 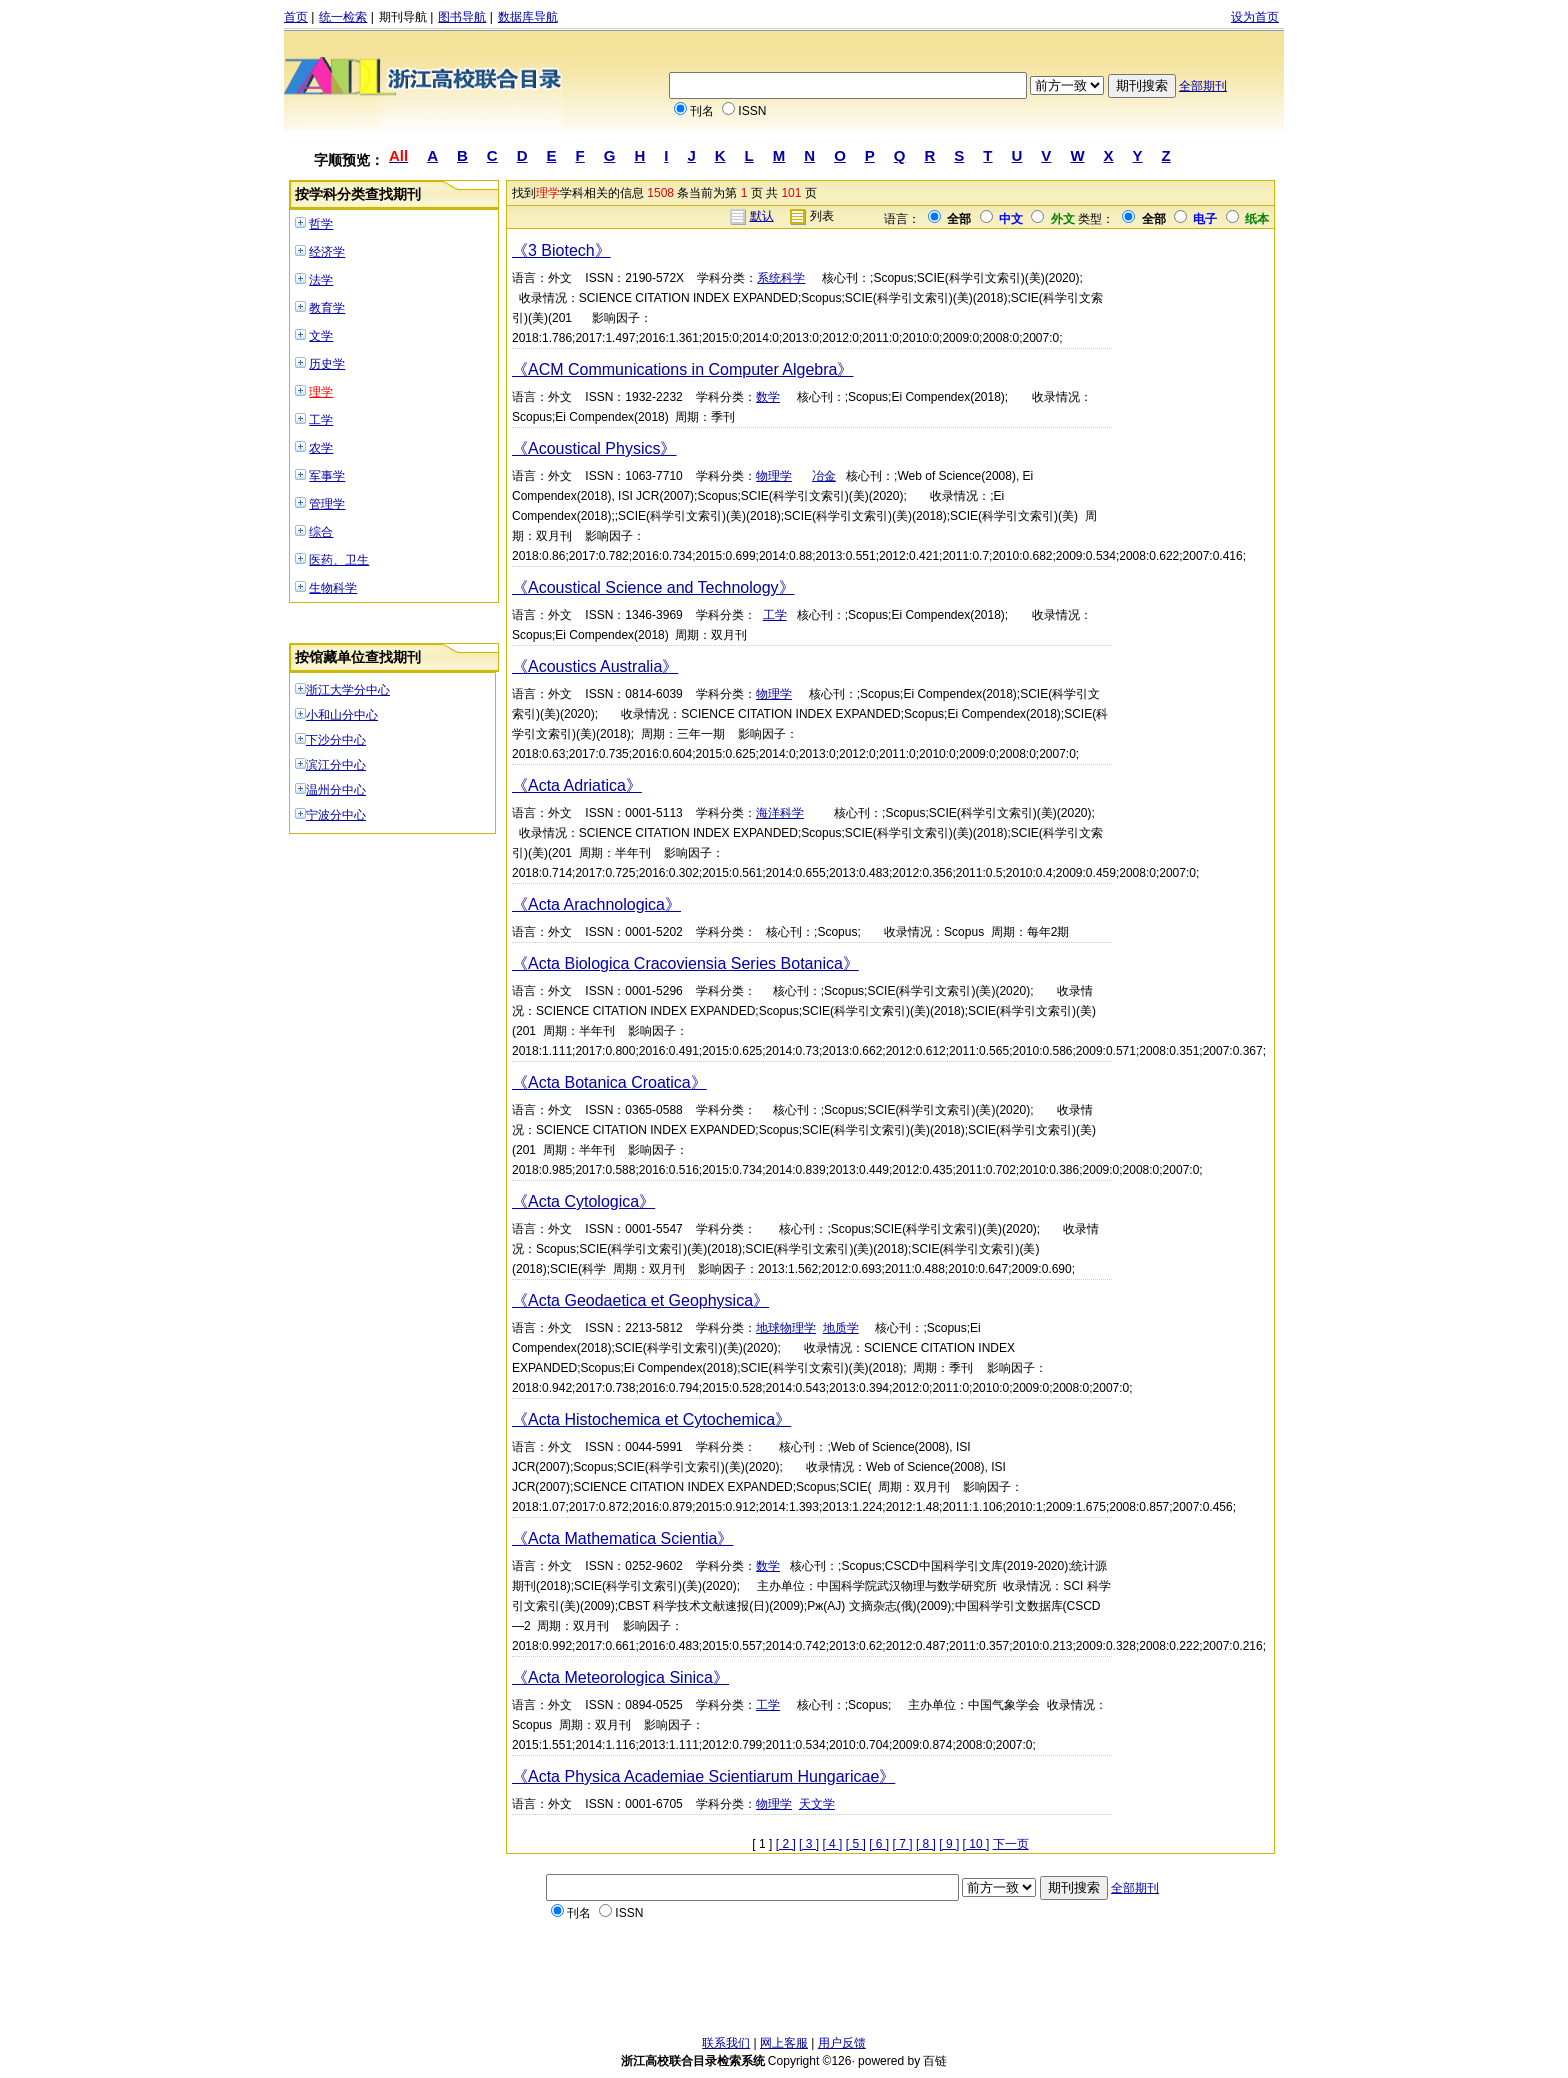 What do you see at coordinates (336, 815) in the screenshot?
I see `宁波分中心` at bounding box center [336, 815].